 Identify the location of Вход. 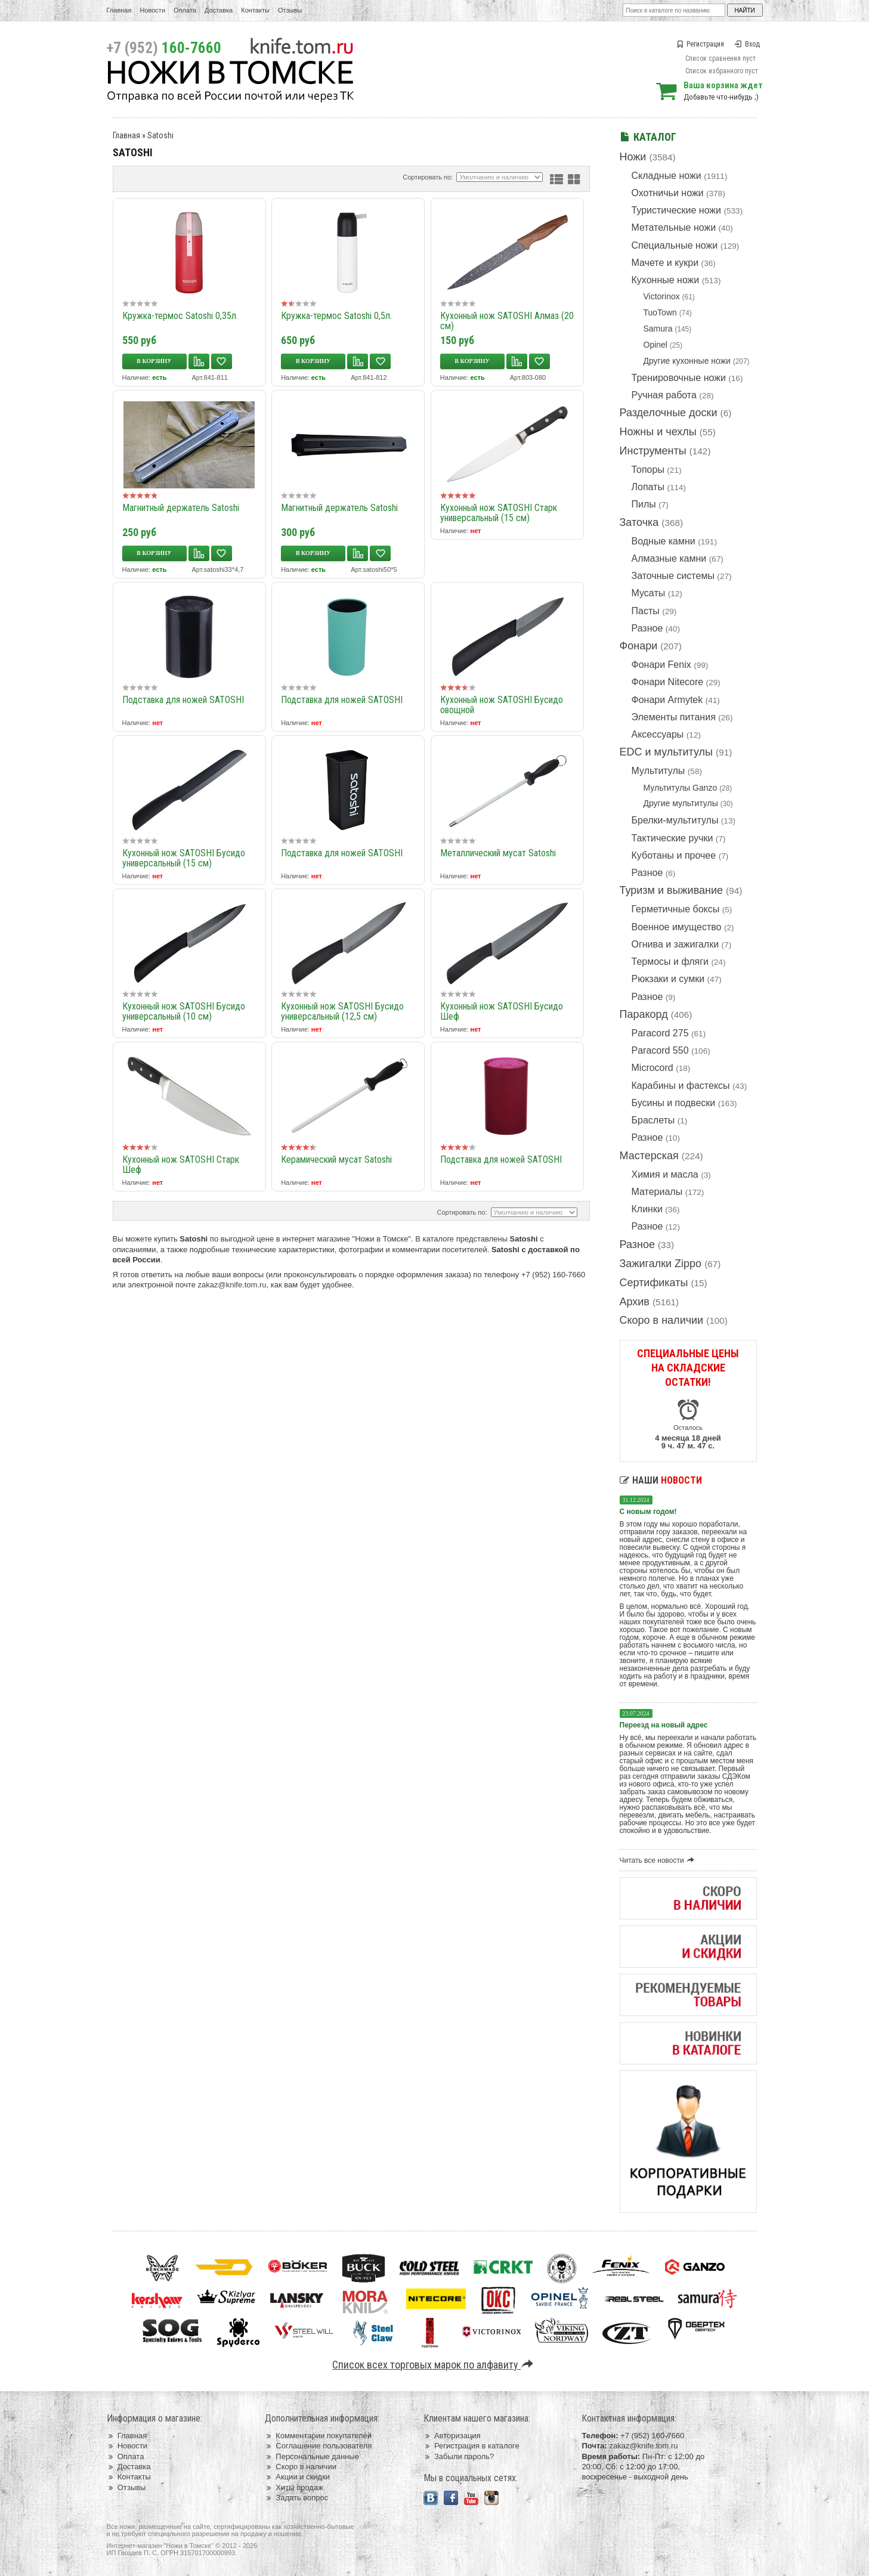
(747, 44).